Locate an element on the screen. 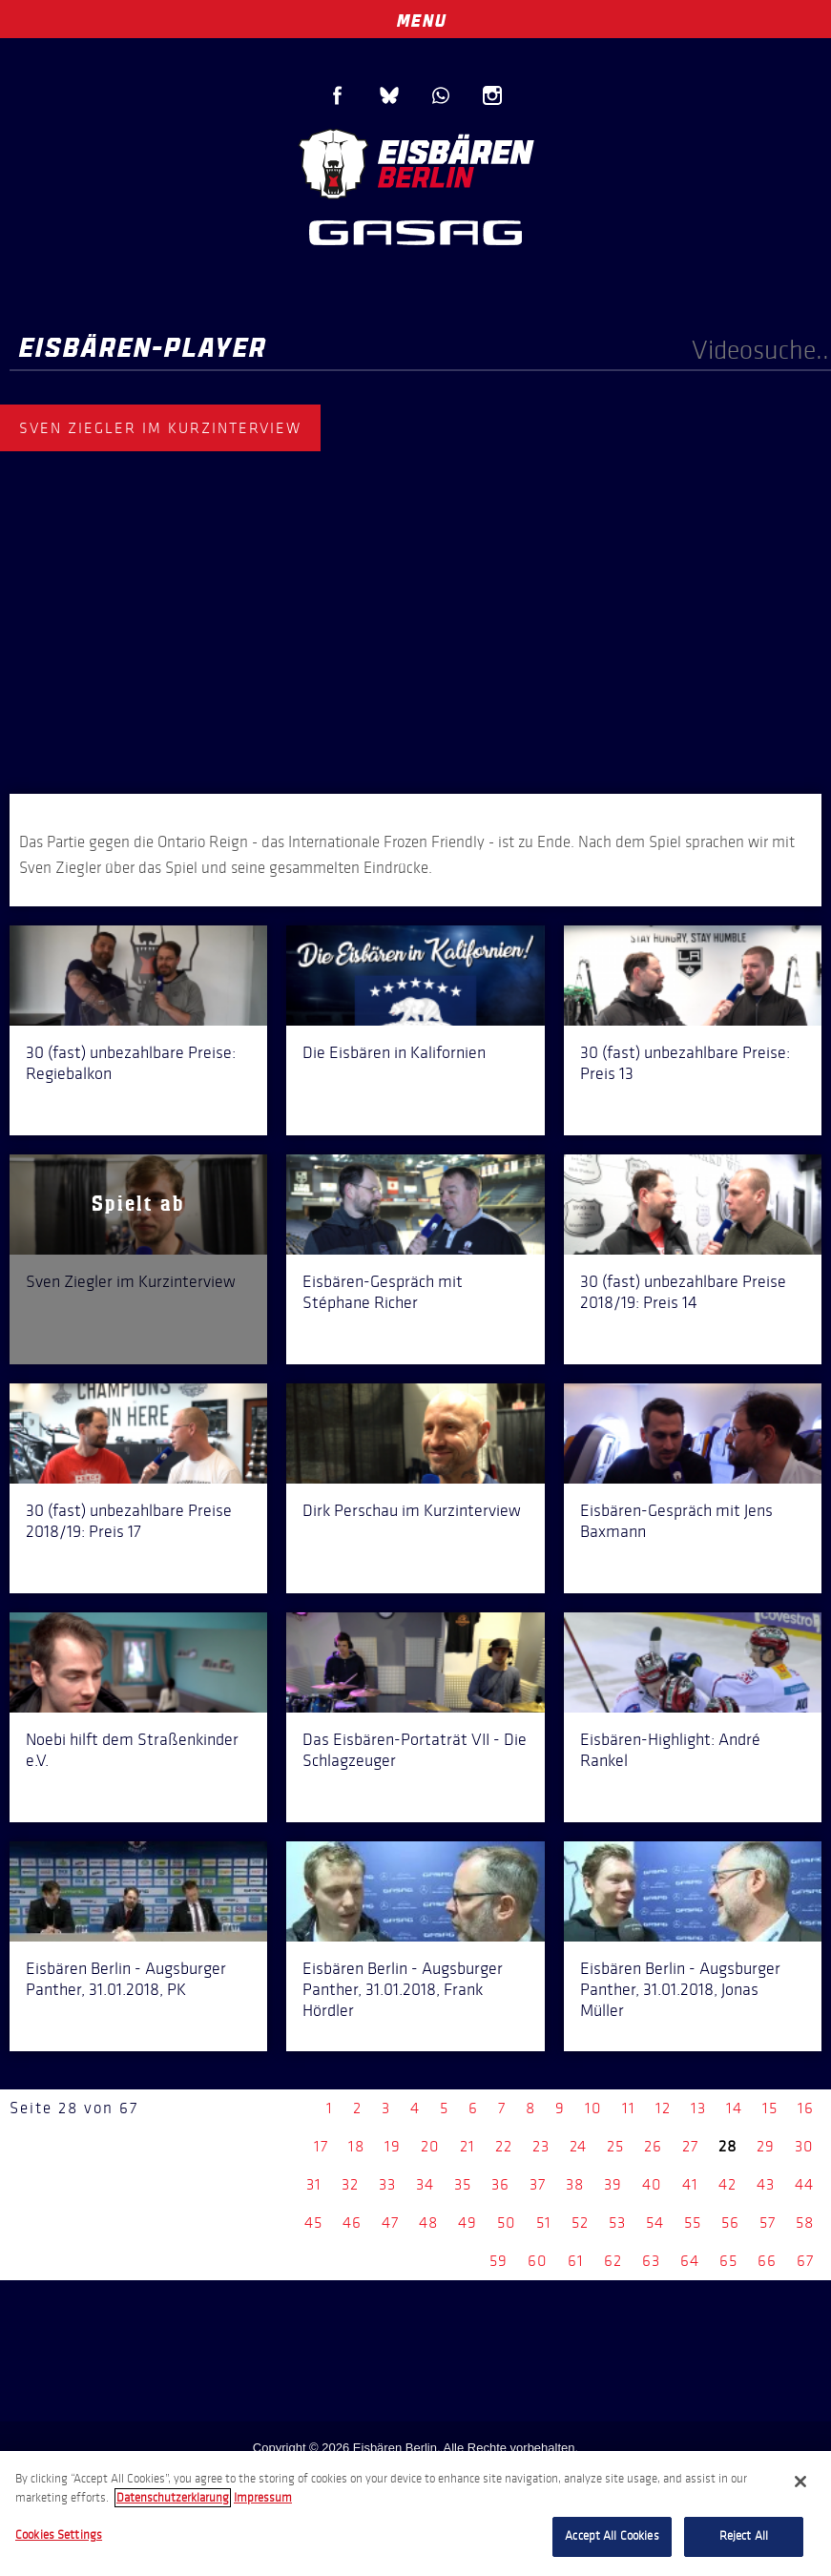 Image resolution: width=831 pixels, height=2576 pixels. Sven Ziegler im Kurzinterview is located at coordinates (131, 1281).